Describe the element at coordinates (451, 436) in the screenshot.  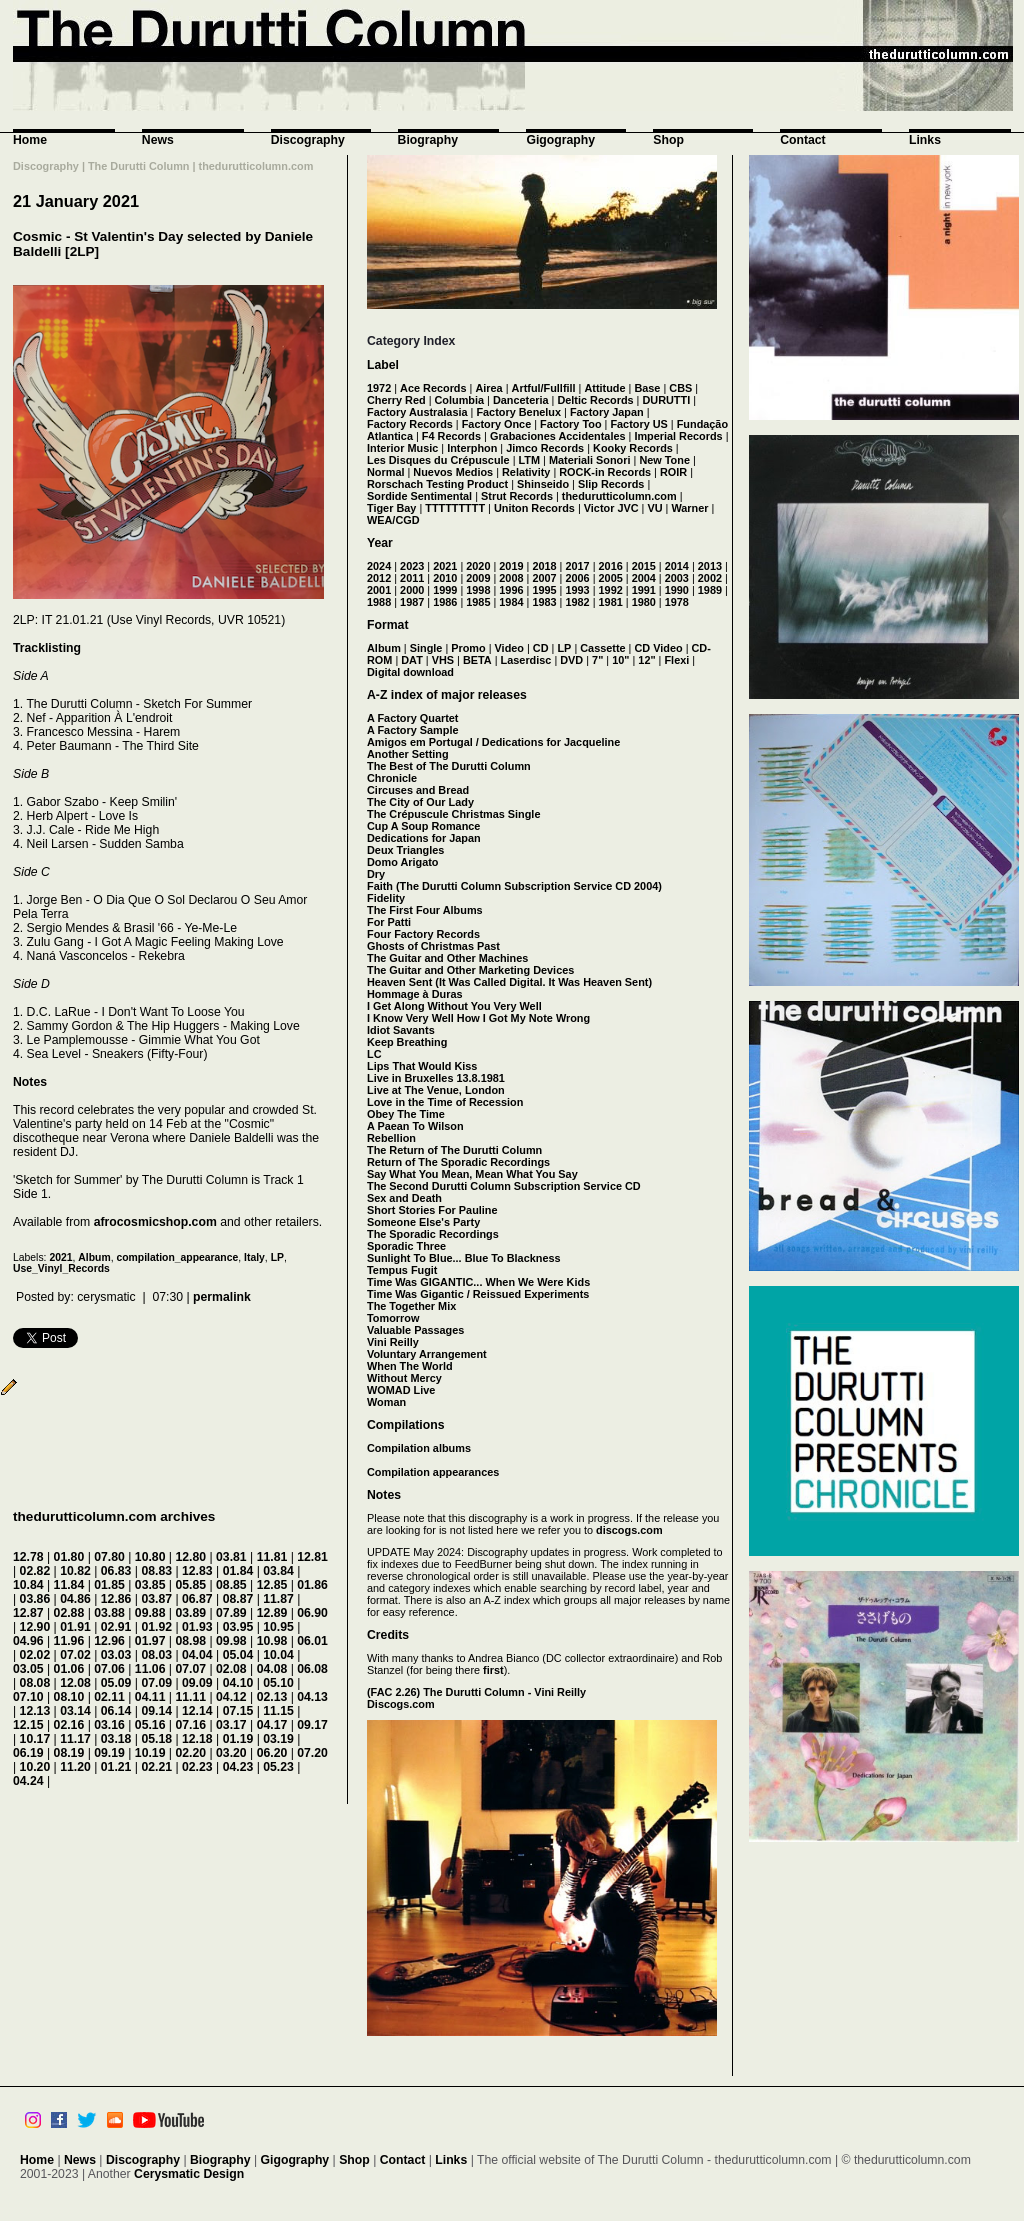
I see `F4 Records` at that location.